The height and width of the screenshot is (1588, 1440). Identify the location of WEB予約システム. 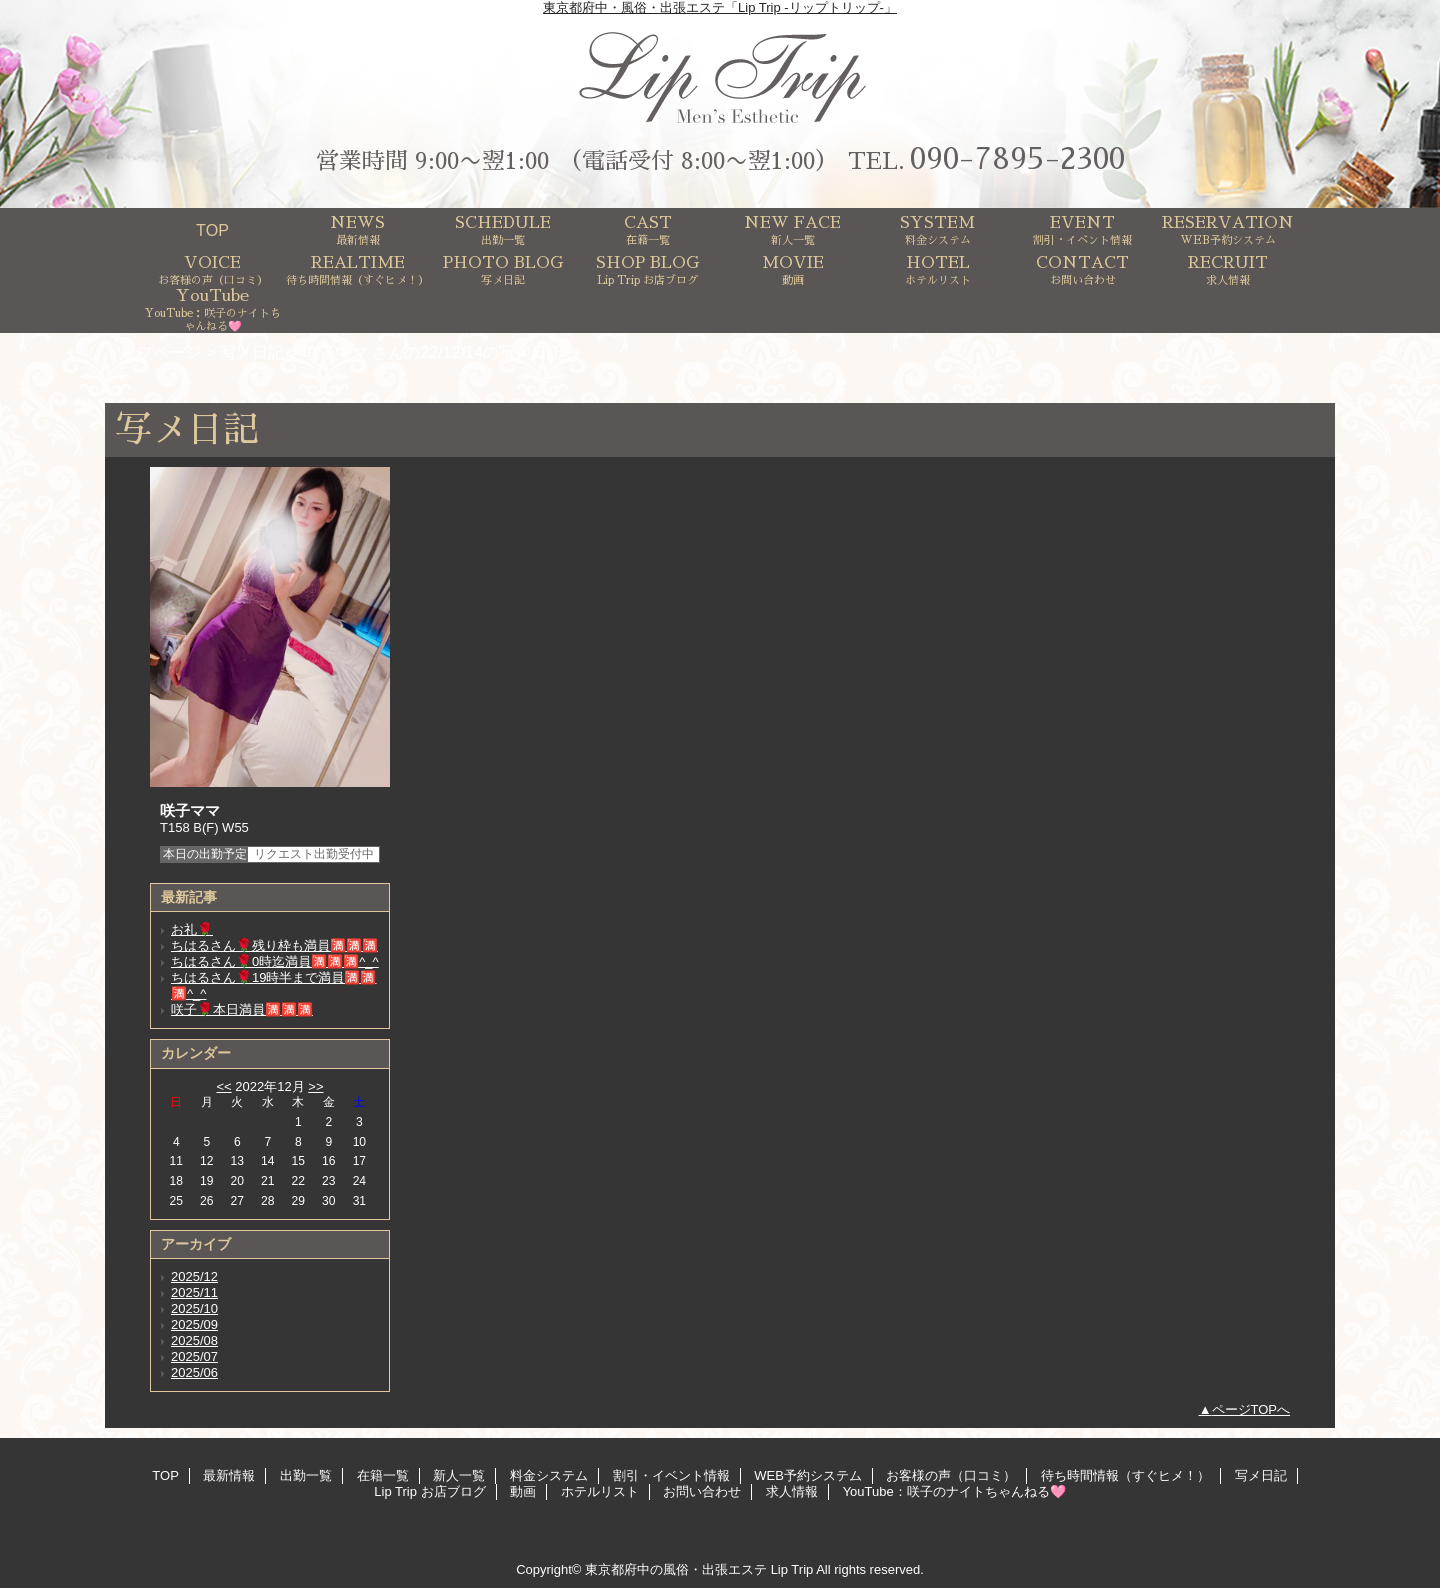
(808, 1475).